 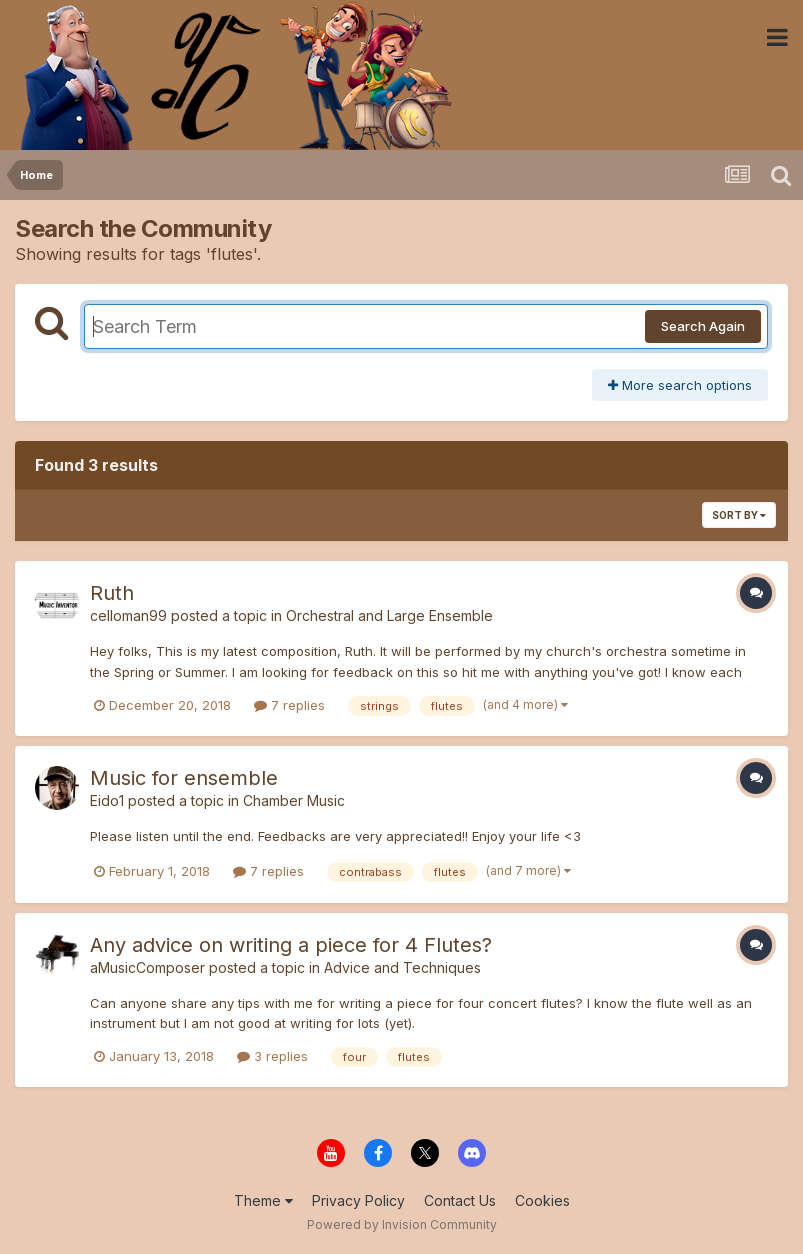 What do you see at coordinates (289, 705) in the screenshot?
I see `7 replies` at bounding box center [289, 705].